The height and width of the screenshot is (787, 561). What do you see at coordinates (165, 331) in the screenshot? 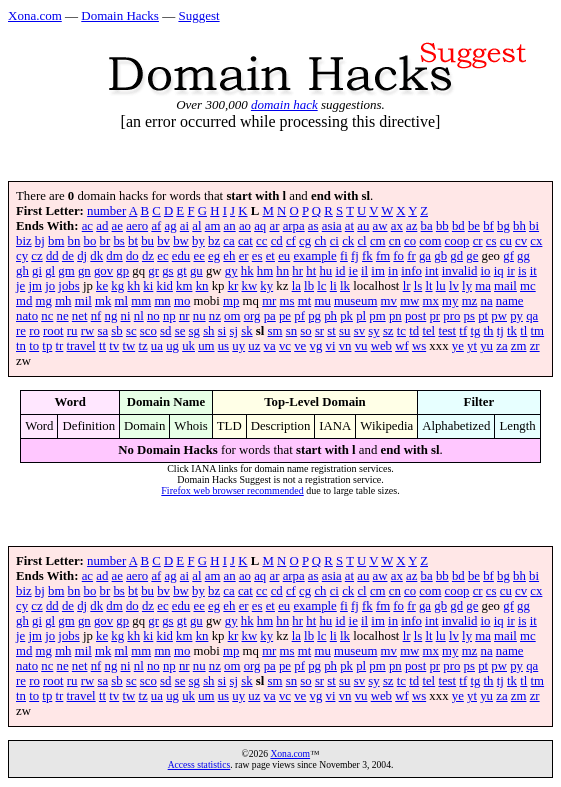
I see `sd` at bounding box center [165, 331].